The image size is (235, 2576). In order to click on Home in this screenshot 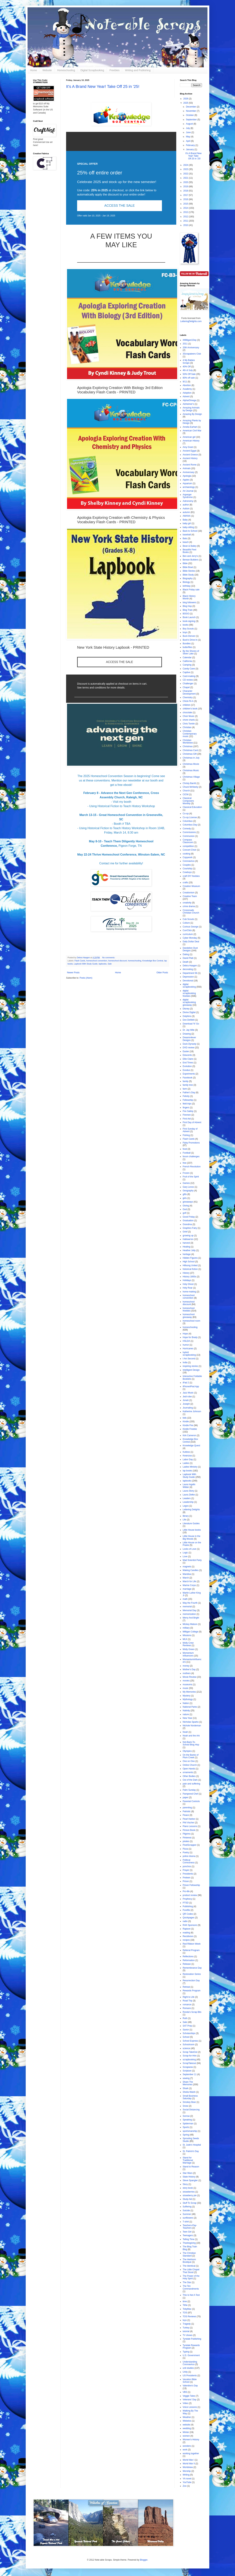, I will do `click(33, 70)`.